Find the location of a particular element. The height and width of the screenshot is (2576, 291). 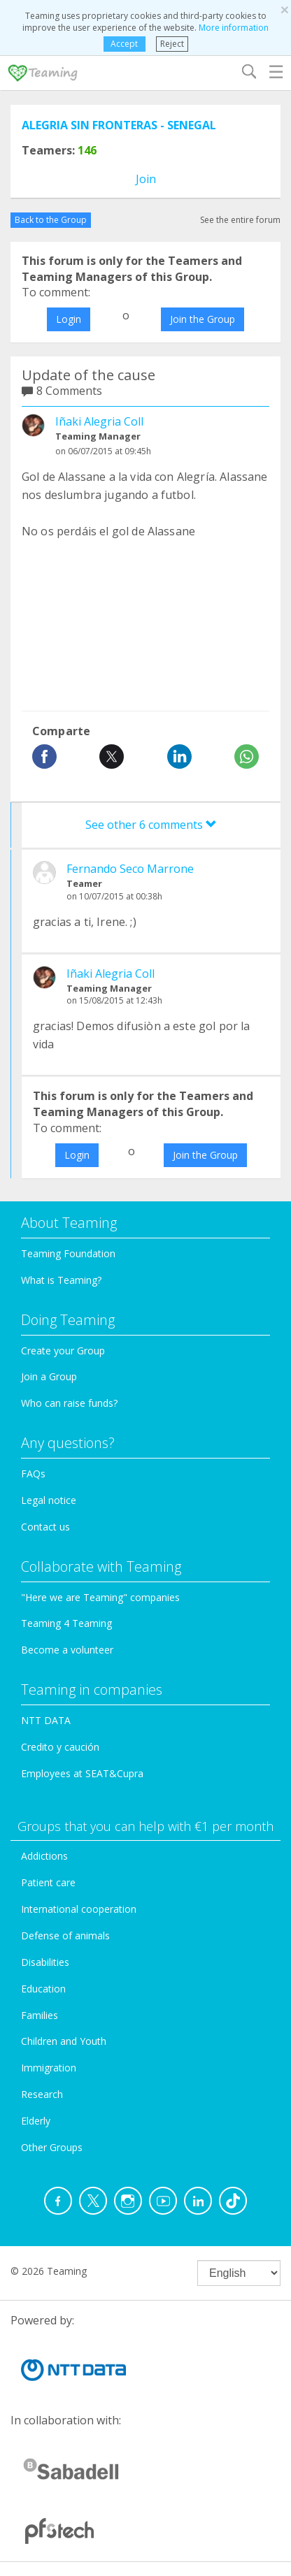

Contact us is located at coordinates (45, 1526).